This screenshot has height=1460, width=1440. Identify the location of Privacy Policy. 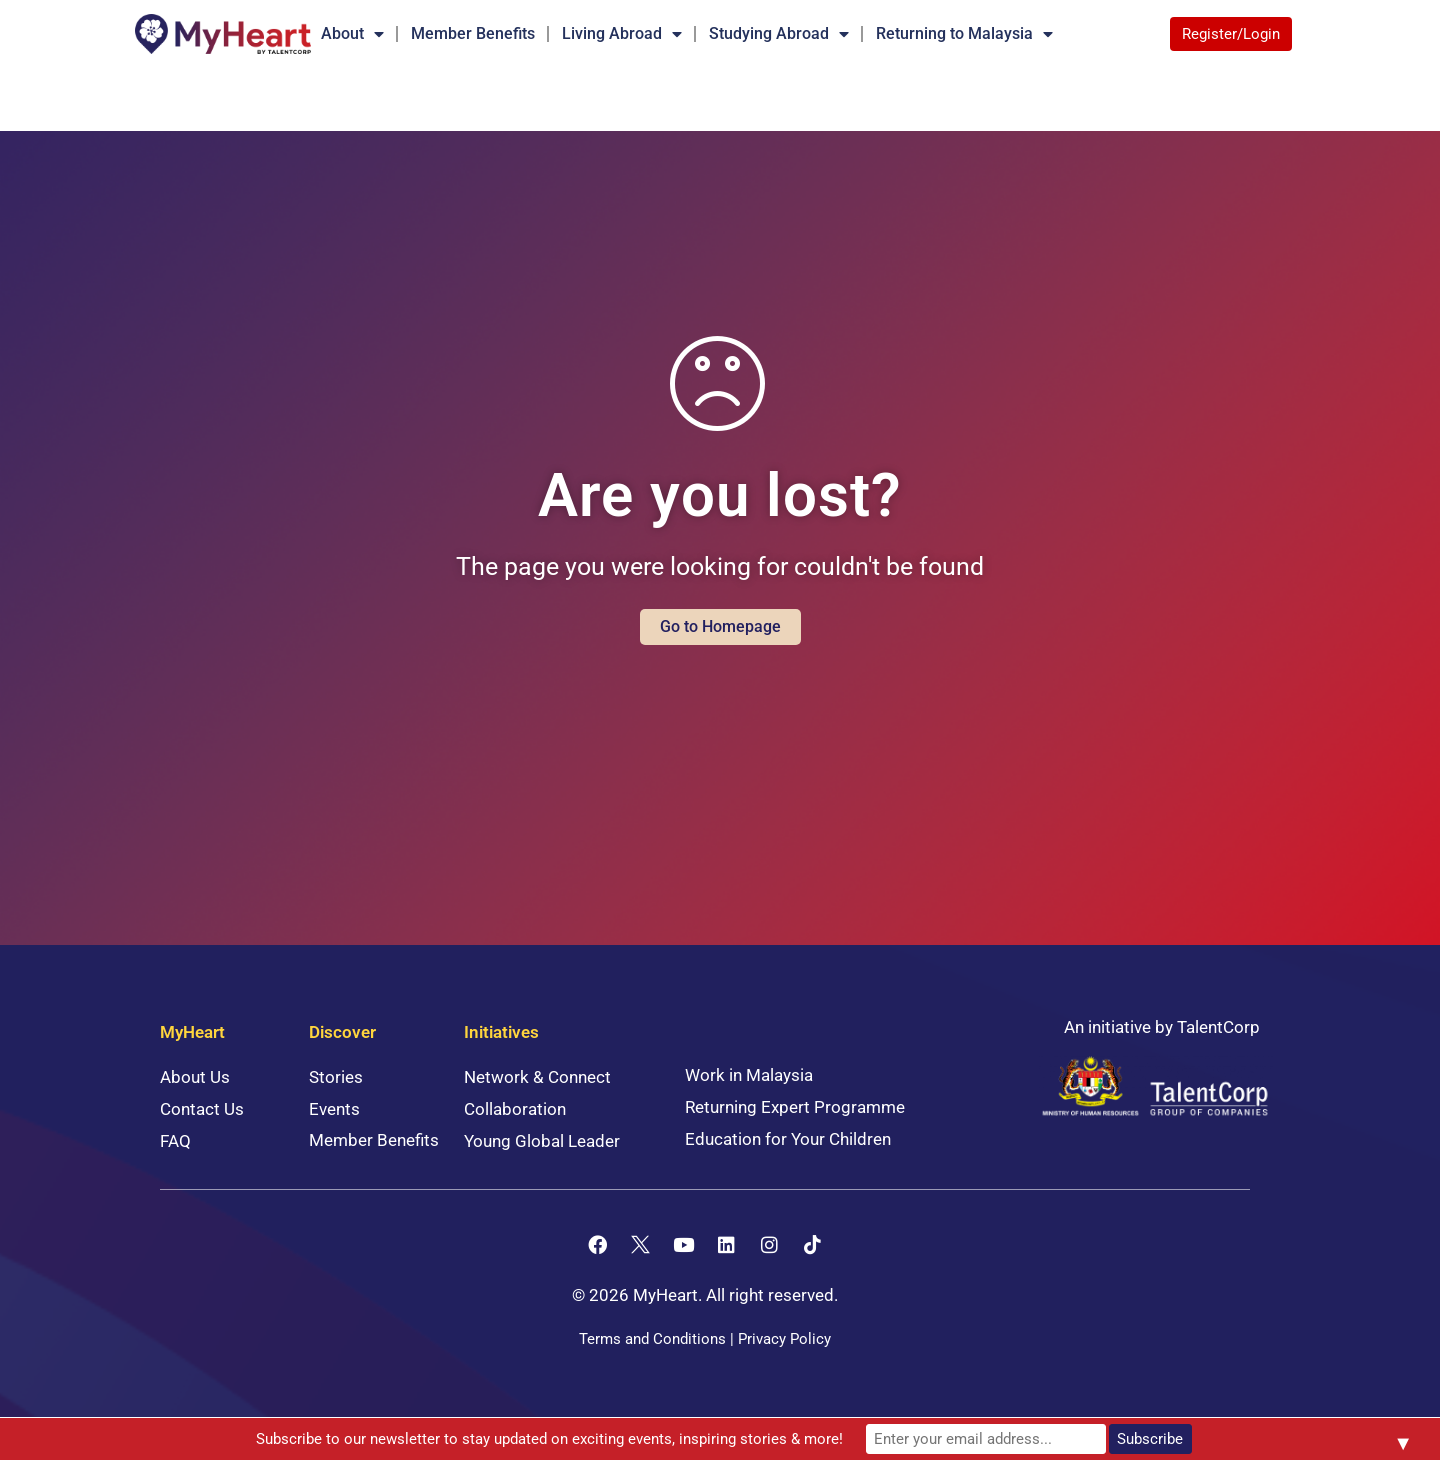
(784, 1339).